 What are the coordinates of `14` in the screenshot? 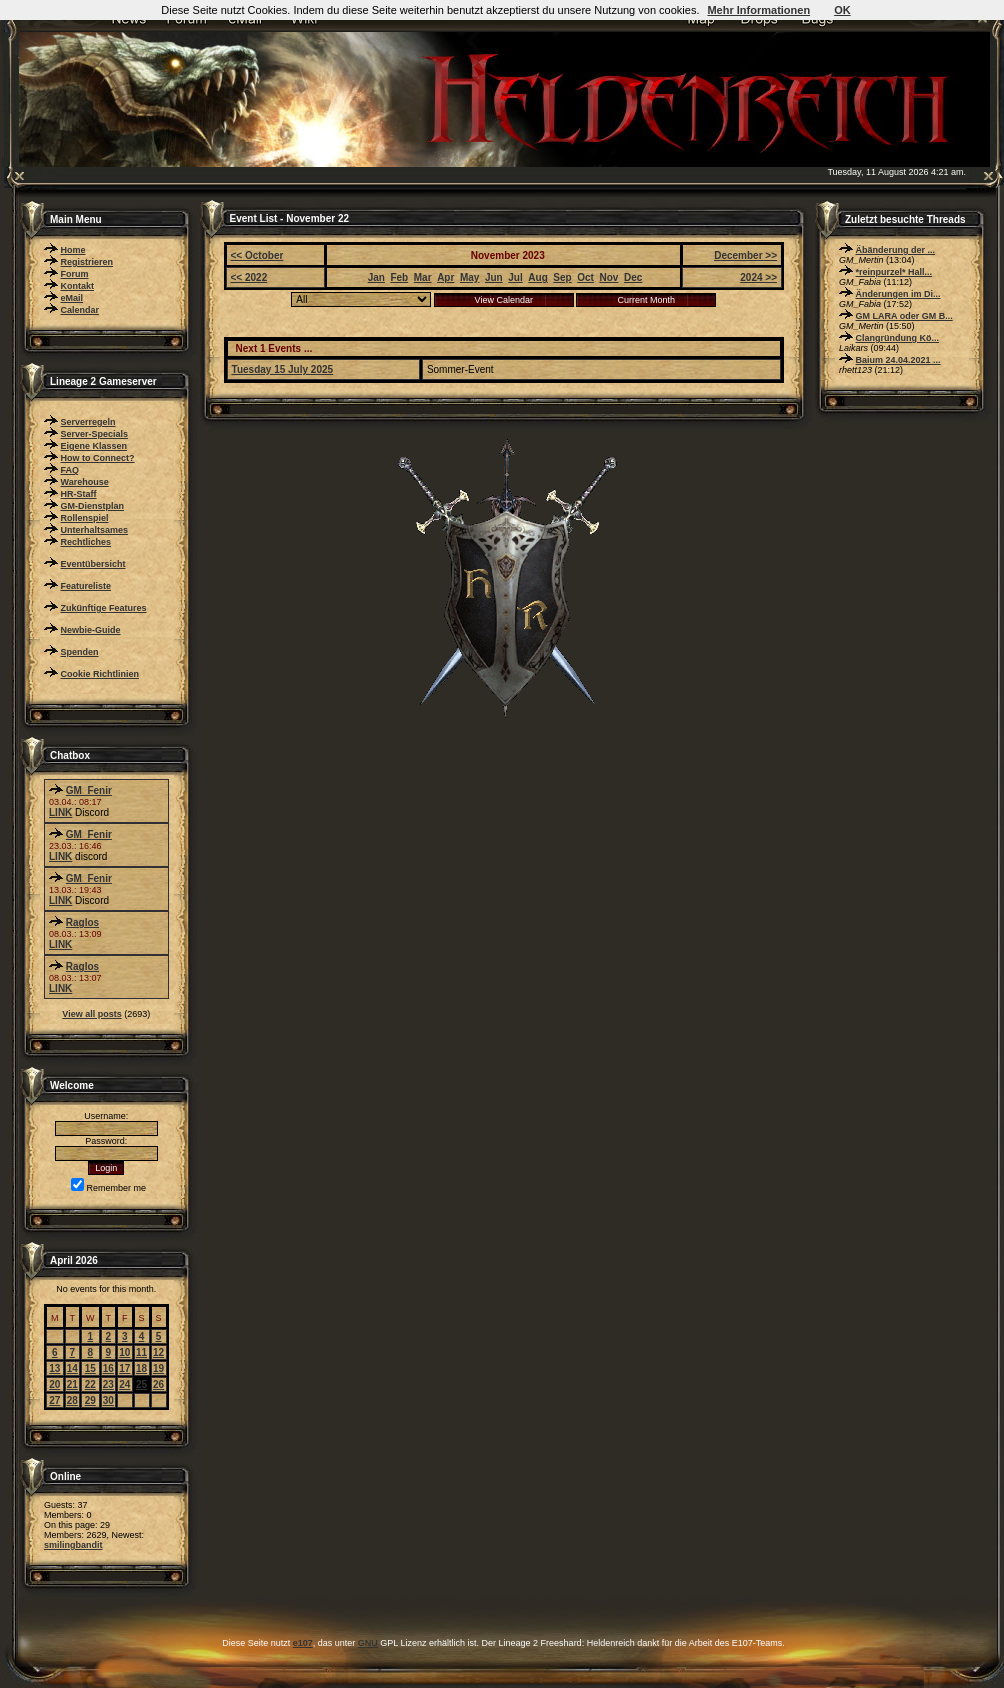 It's located at (72, 1368).